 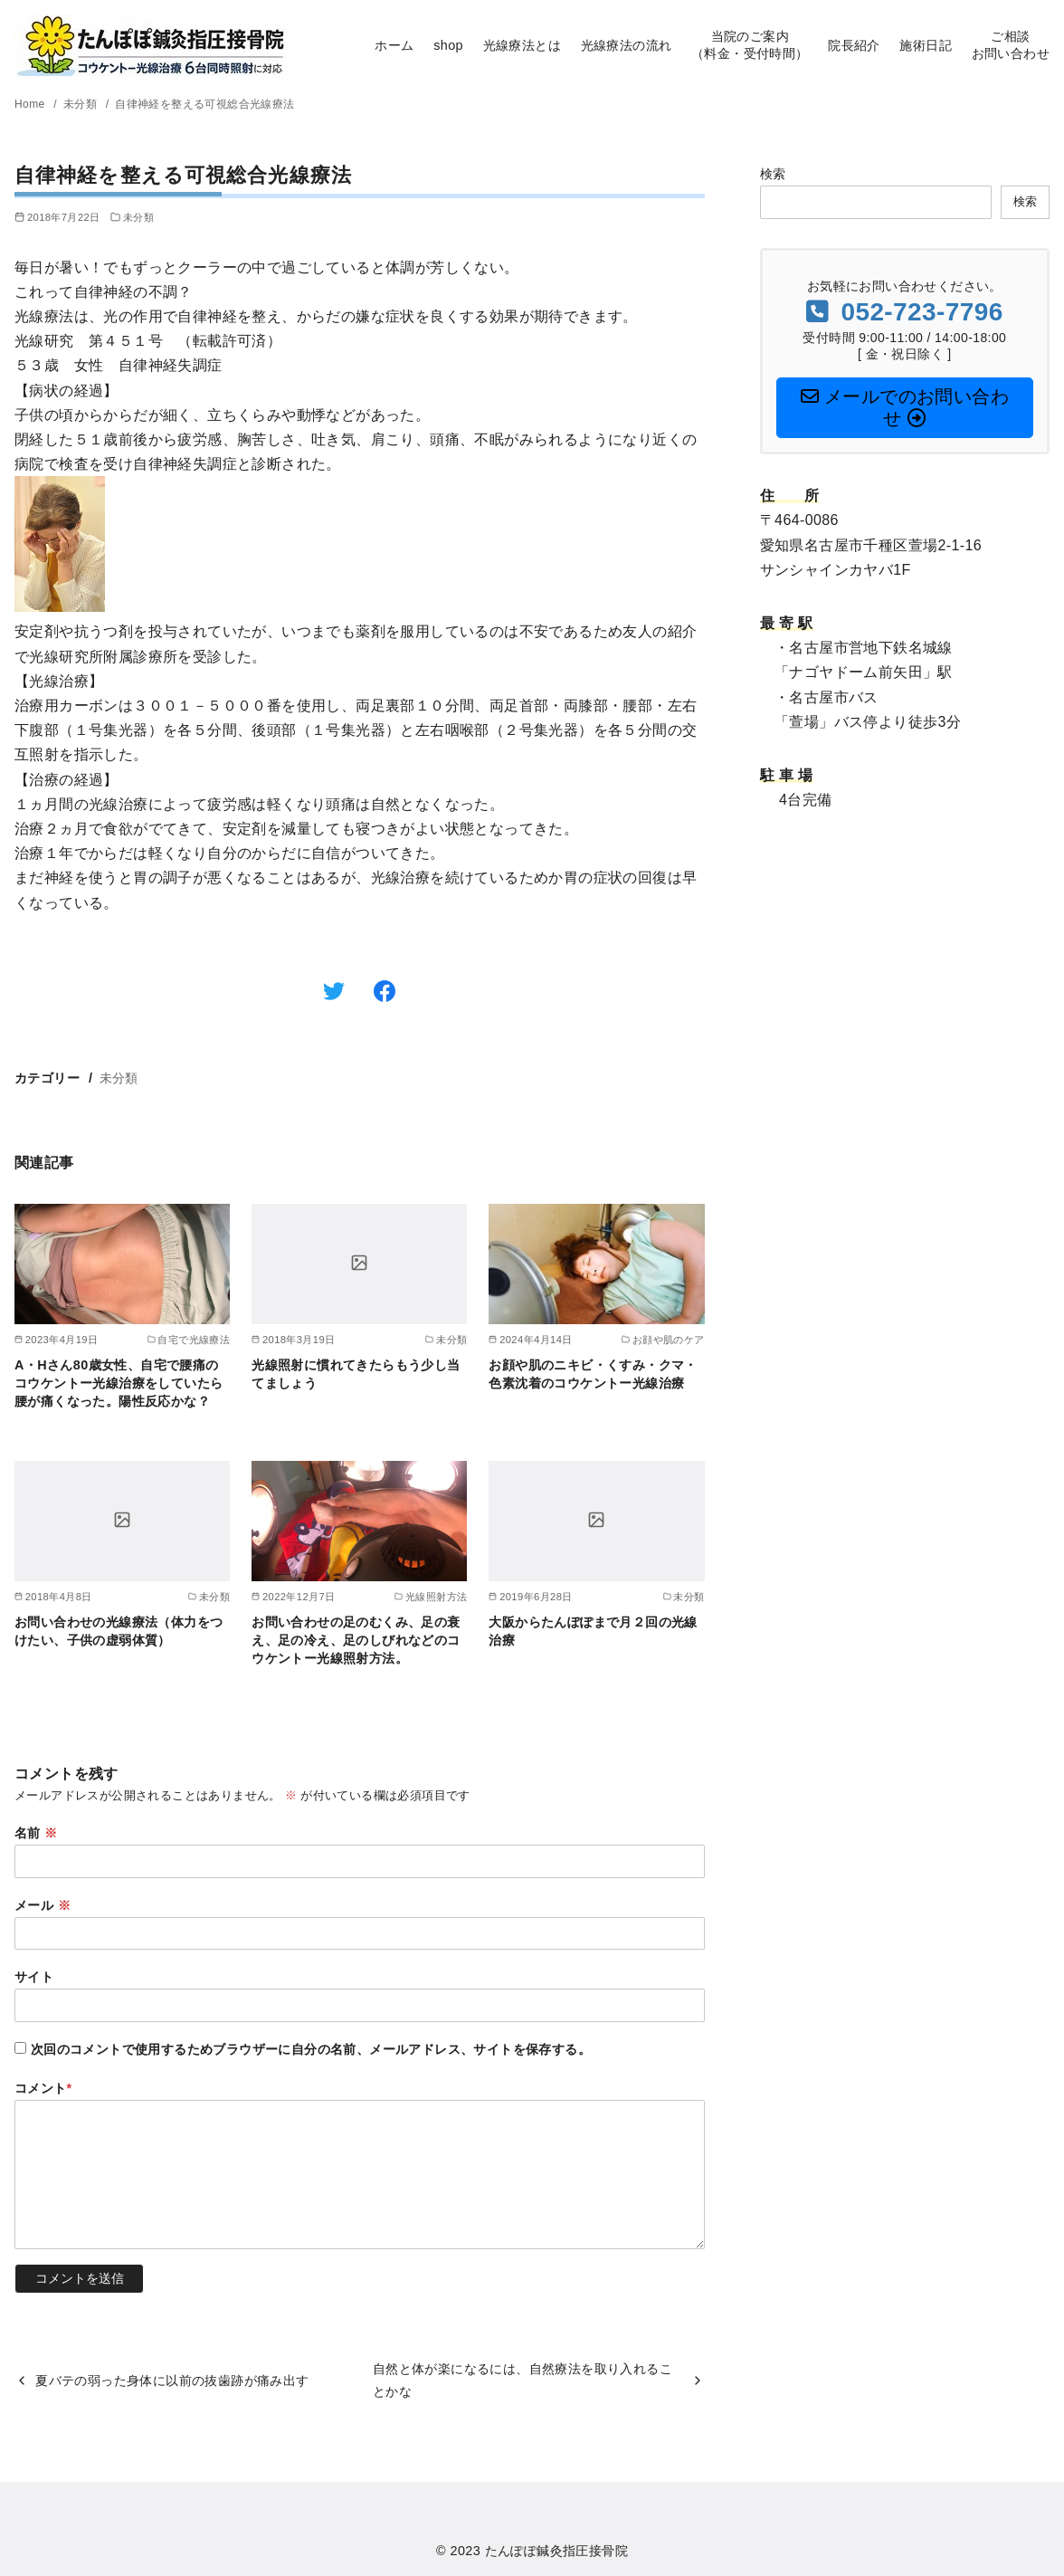 What do you see at coordinates (204, 104) in the screenshot?
I see `自律神経を整える可視総合光線療法` at bounding box center [204, 104].